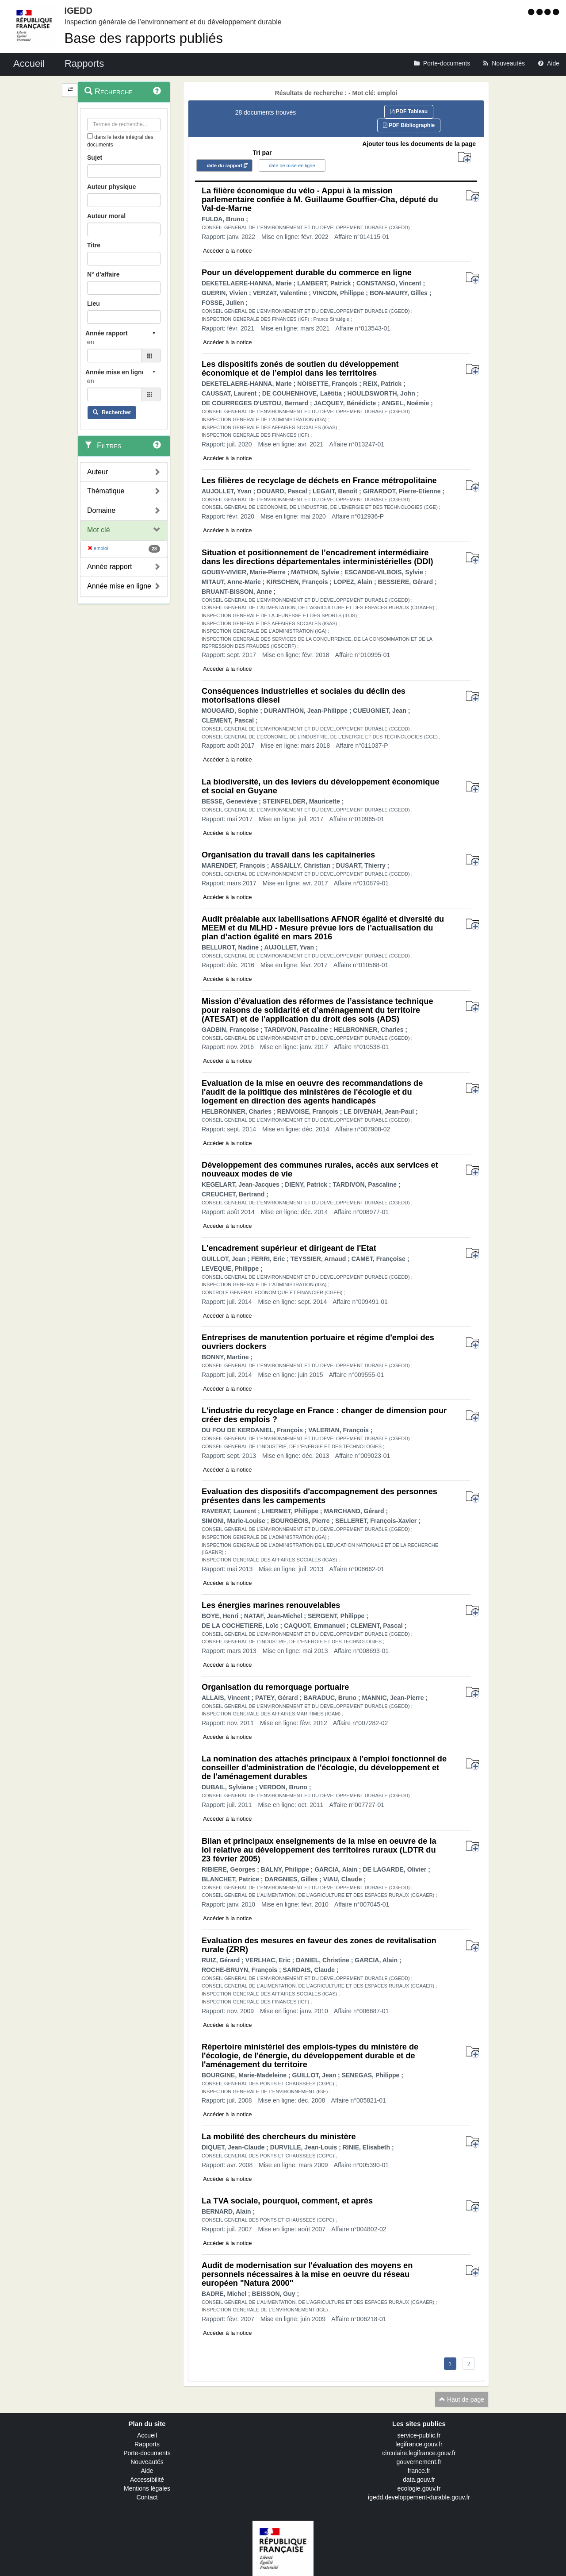  I want to click on Rapports, so click(147, 2444).